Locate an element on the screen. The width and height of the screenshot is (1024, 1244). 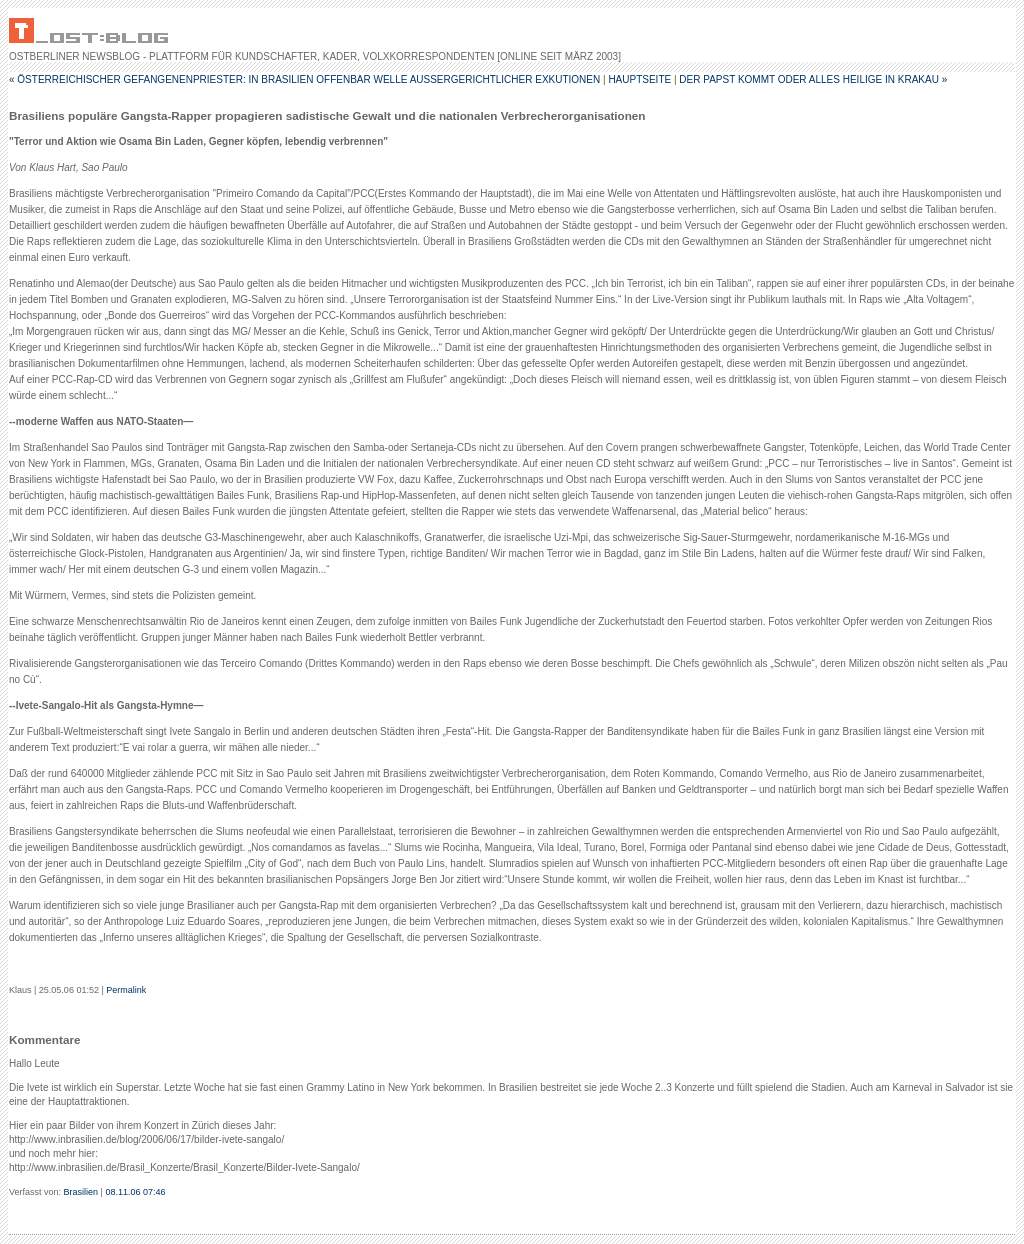
Permalink is located at coordinates (126, 990).